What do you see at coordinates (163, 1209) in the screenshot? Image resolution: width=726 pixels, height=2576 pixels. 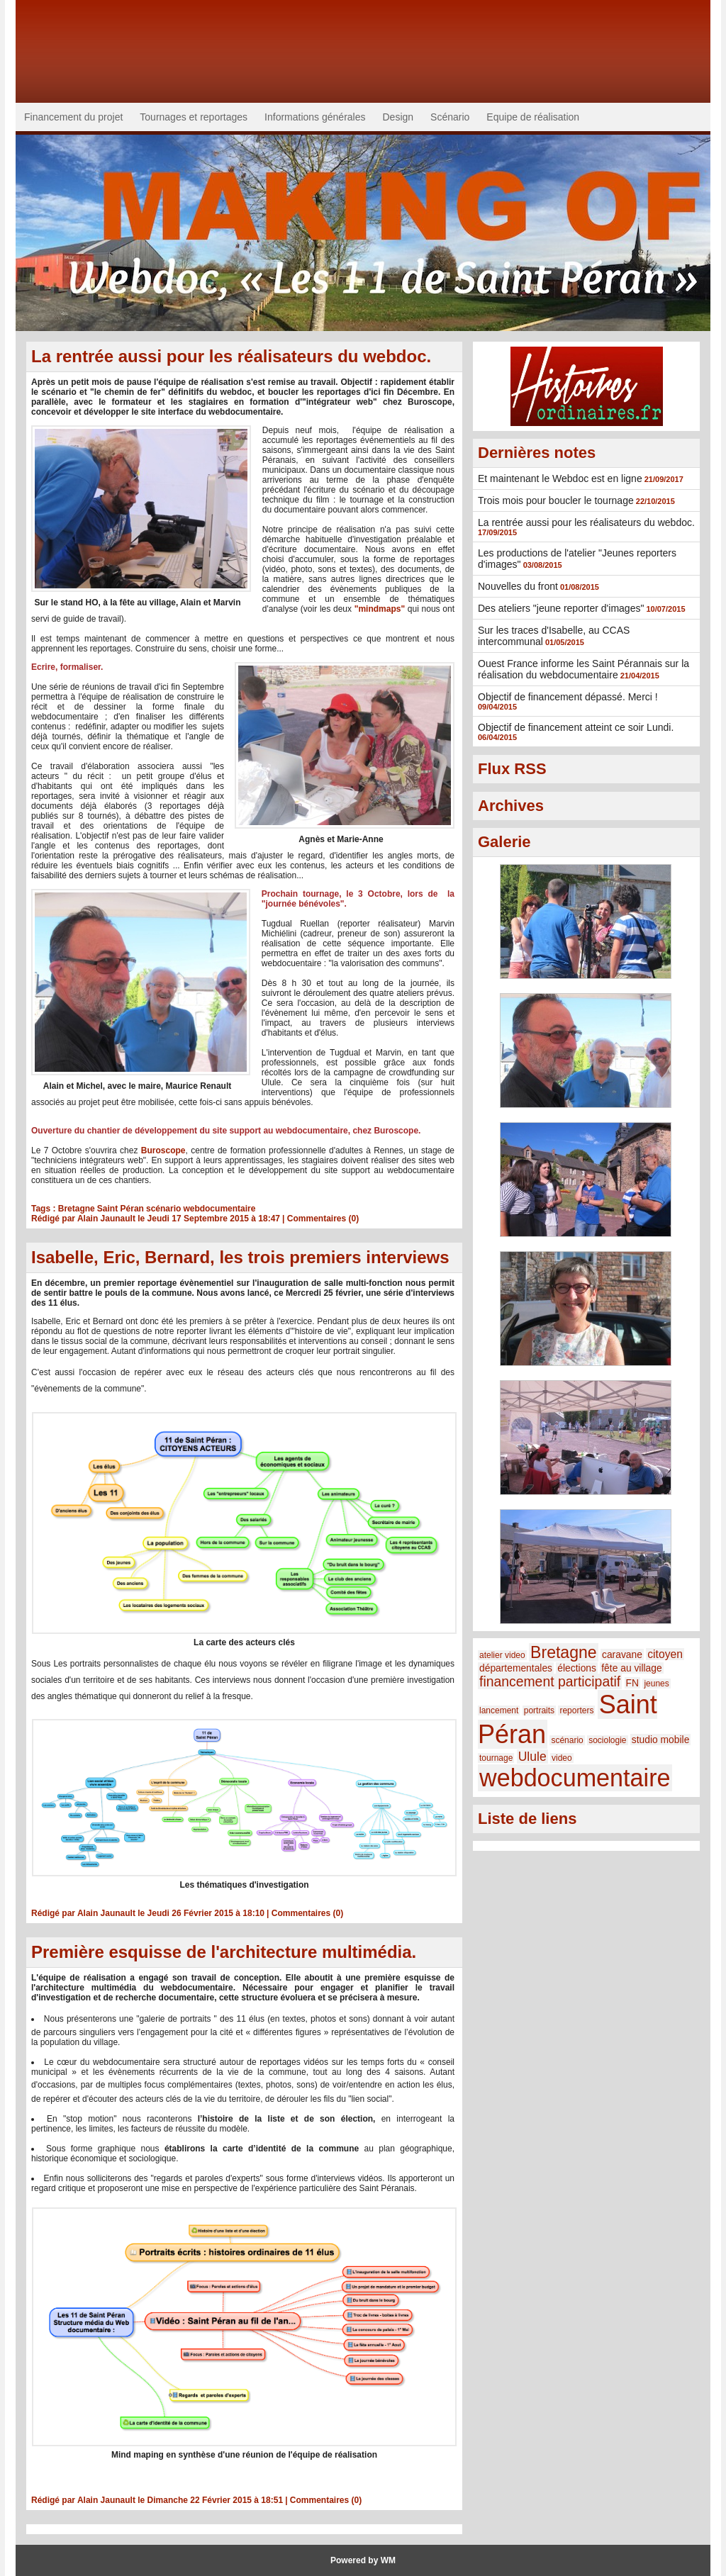 I see `scénario` at bounding box center [163, 1209].